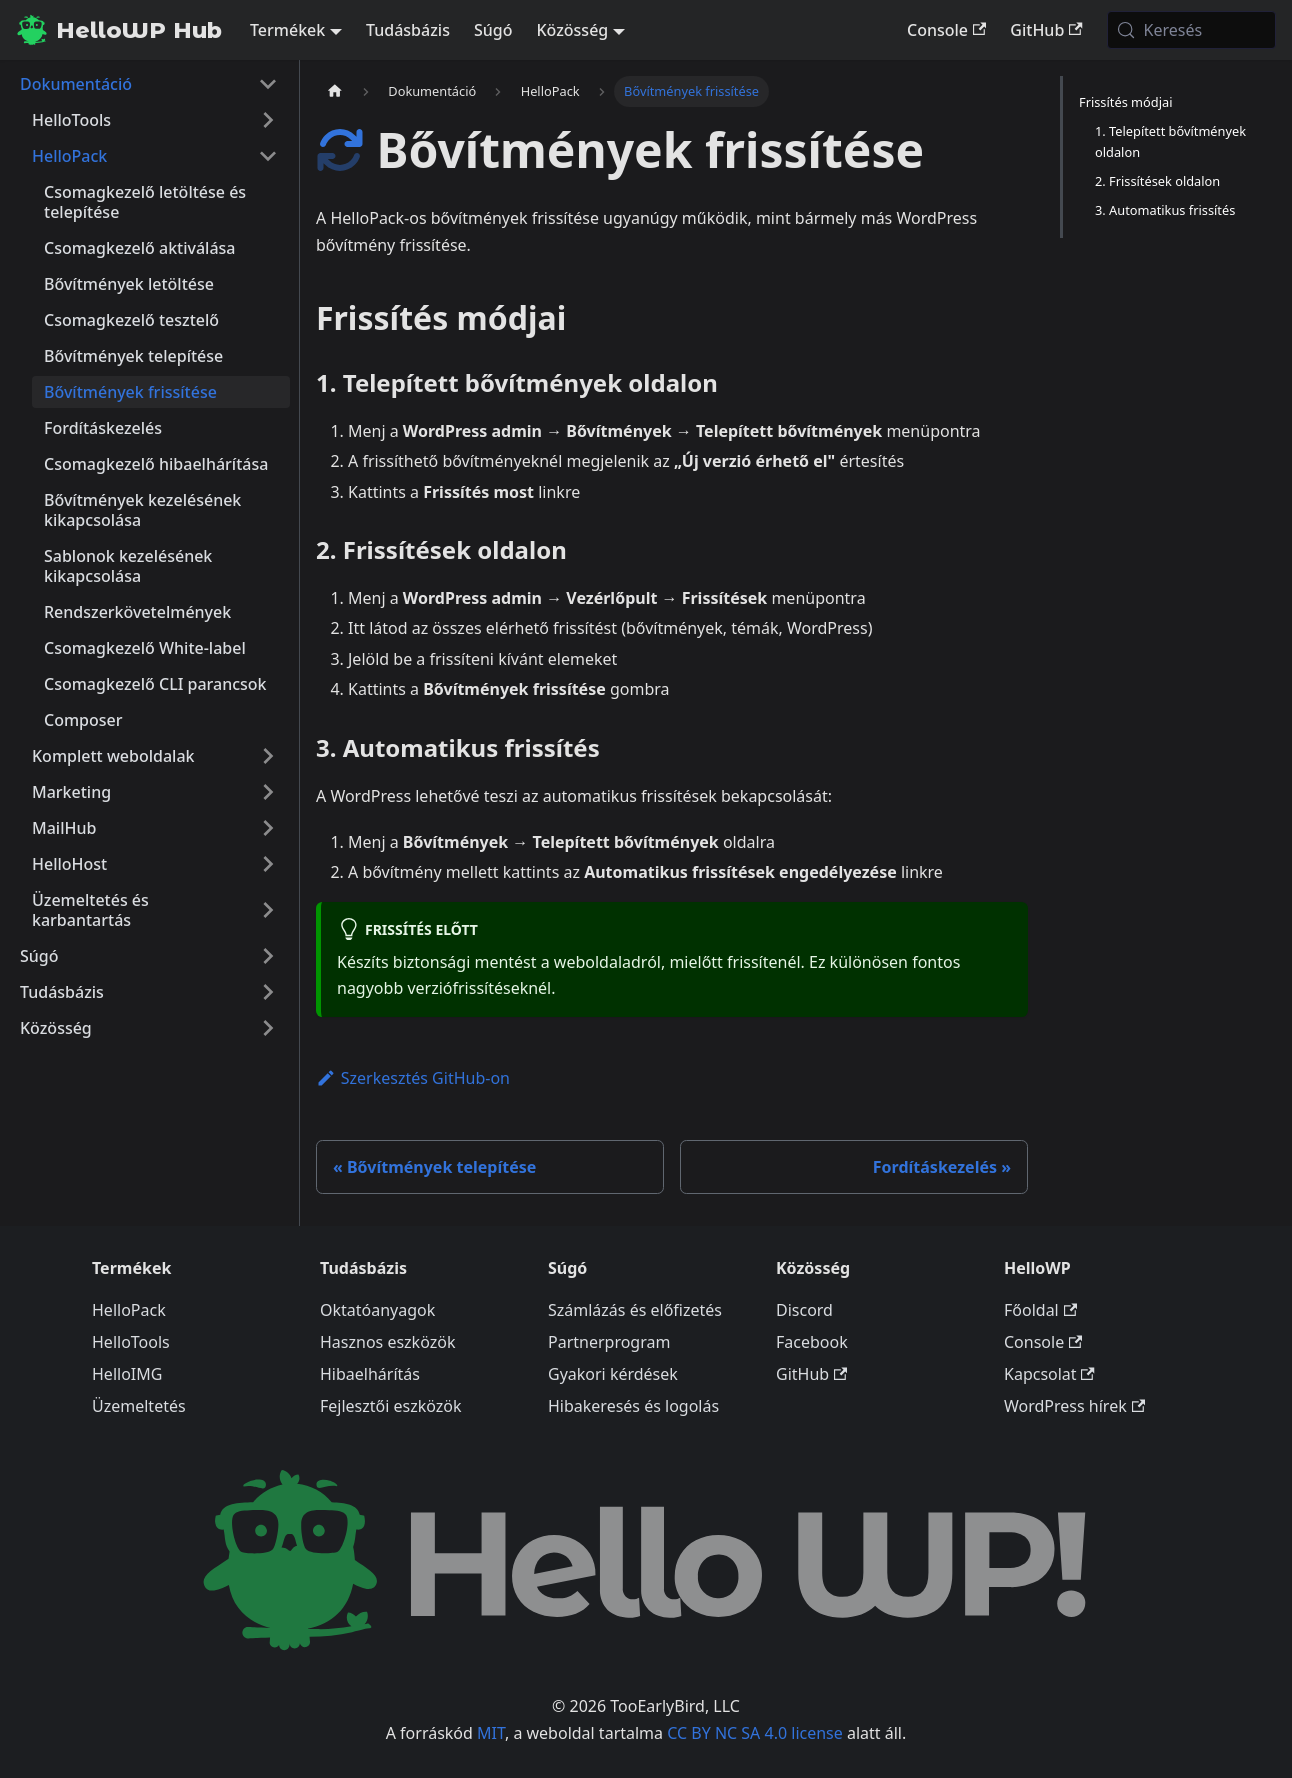 The image size is (1292, 1778). Describe the element at coordinates (1040, 1310) in the screenshot. I see `Főoldal` at that location.